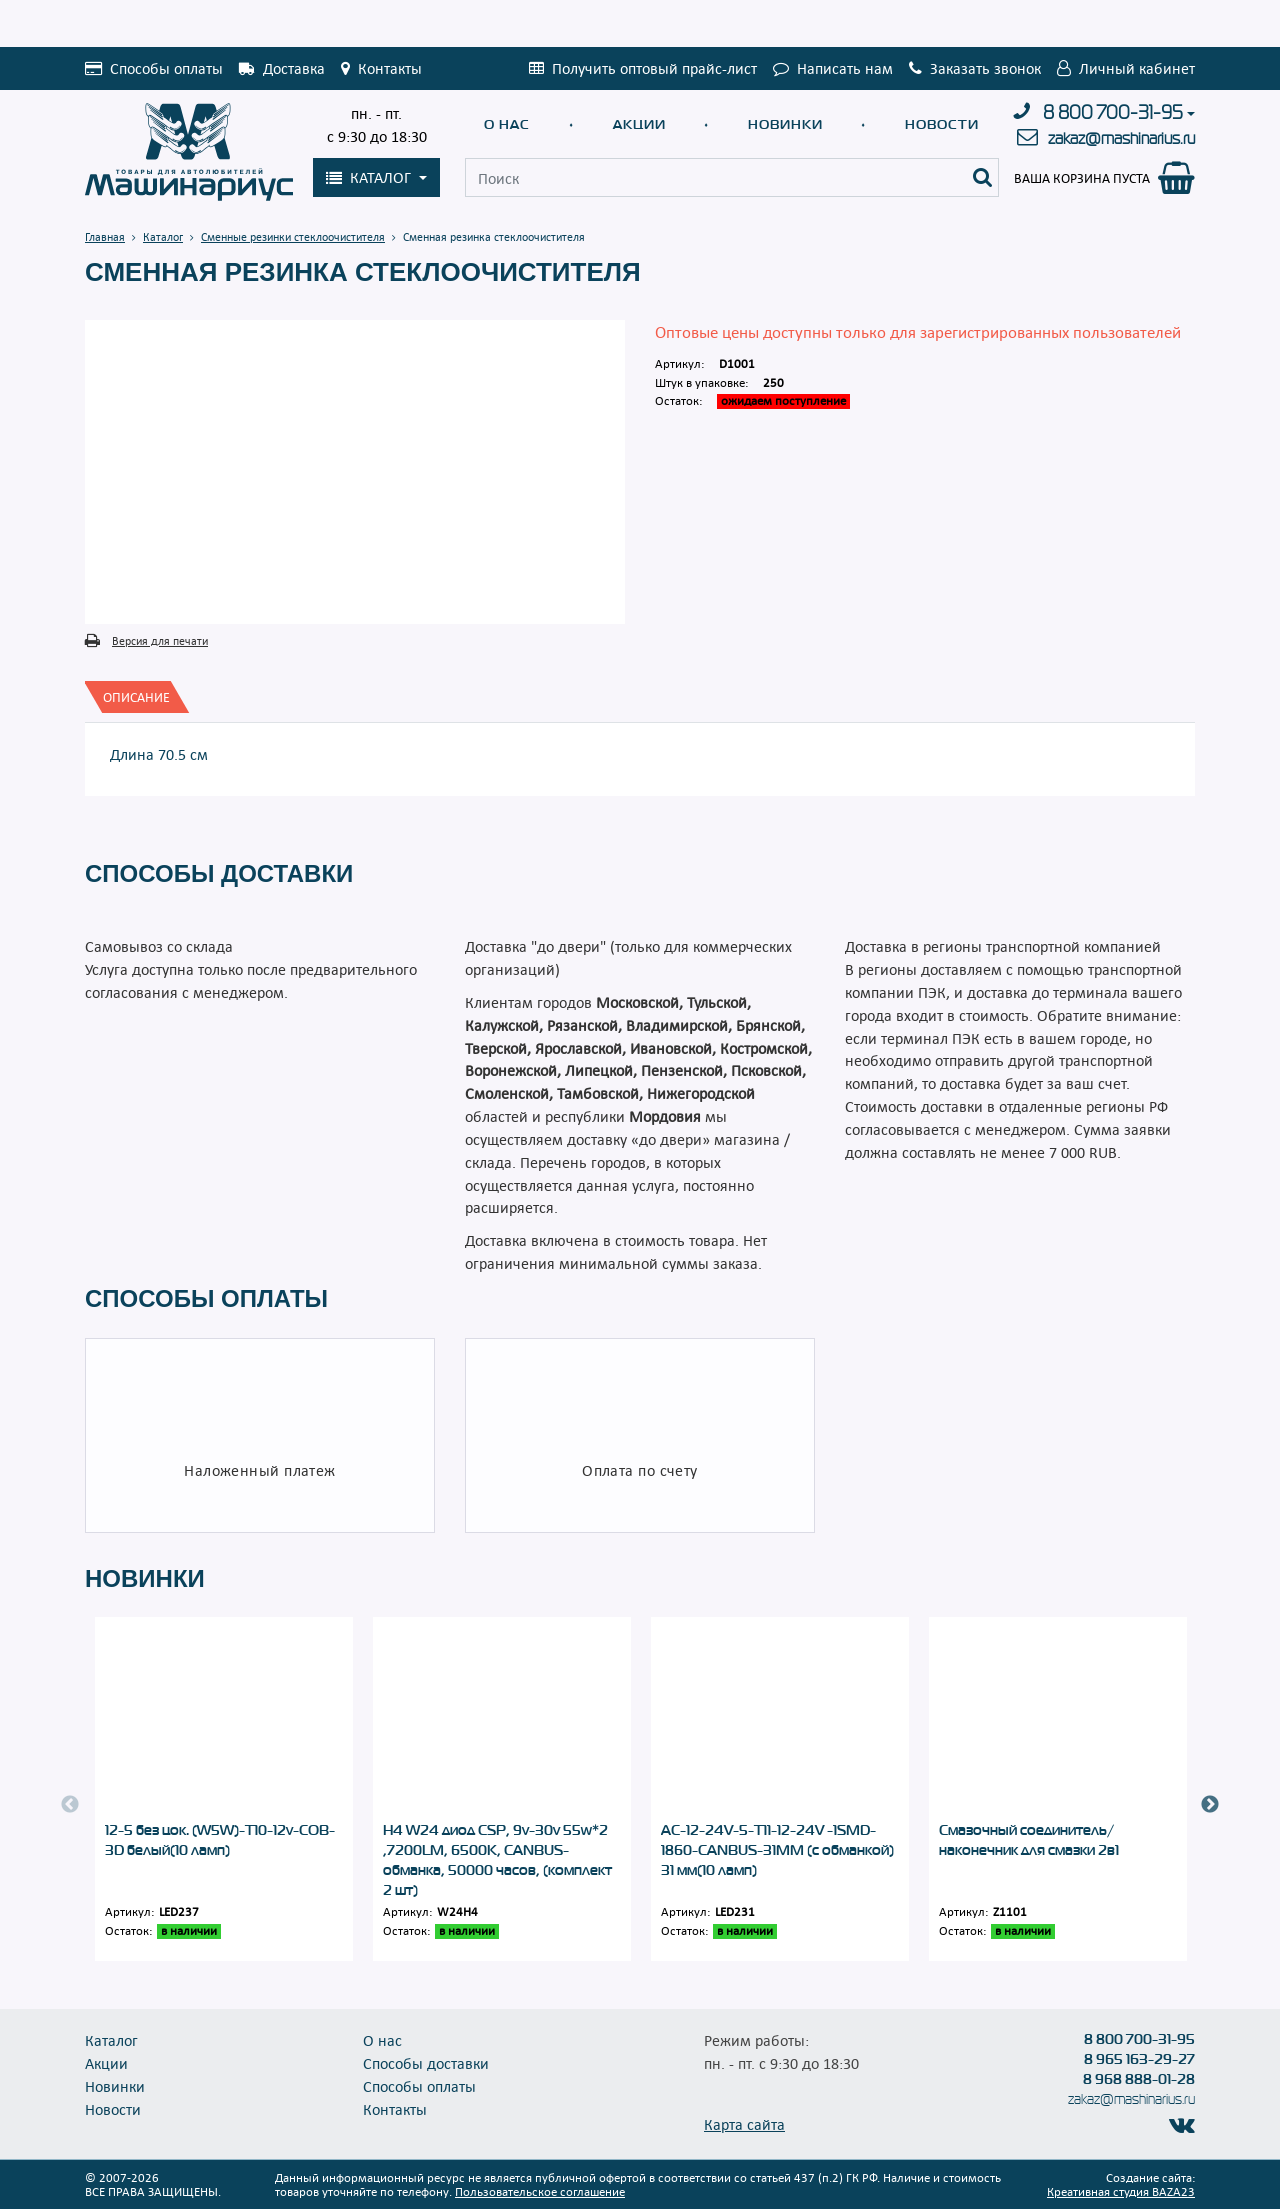 The image size is (1280, 2209). Describe the element at coordinates (744, 2124) in the screenshot. I see `Карта сайта` at that location.